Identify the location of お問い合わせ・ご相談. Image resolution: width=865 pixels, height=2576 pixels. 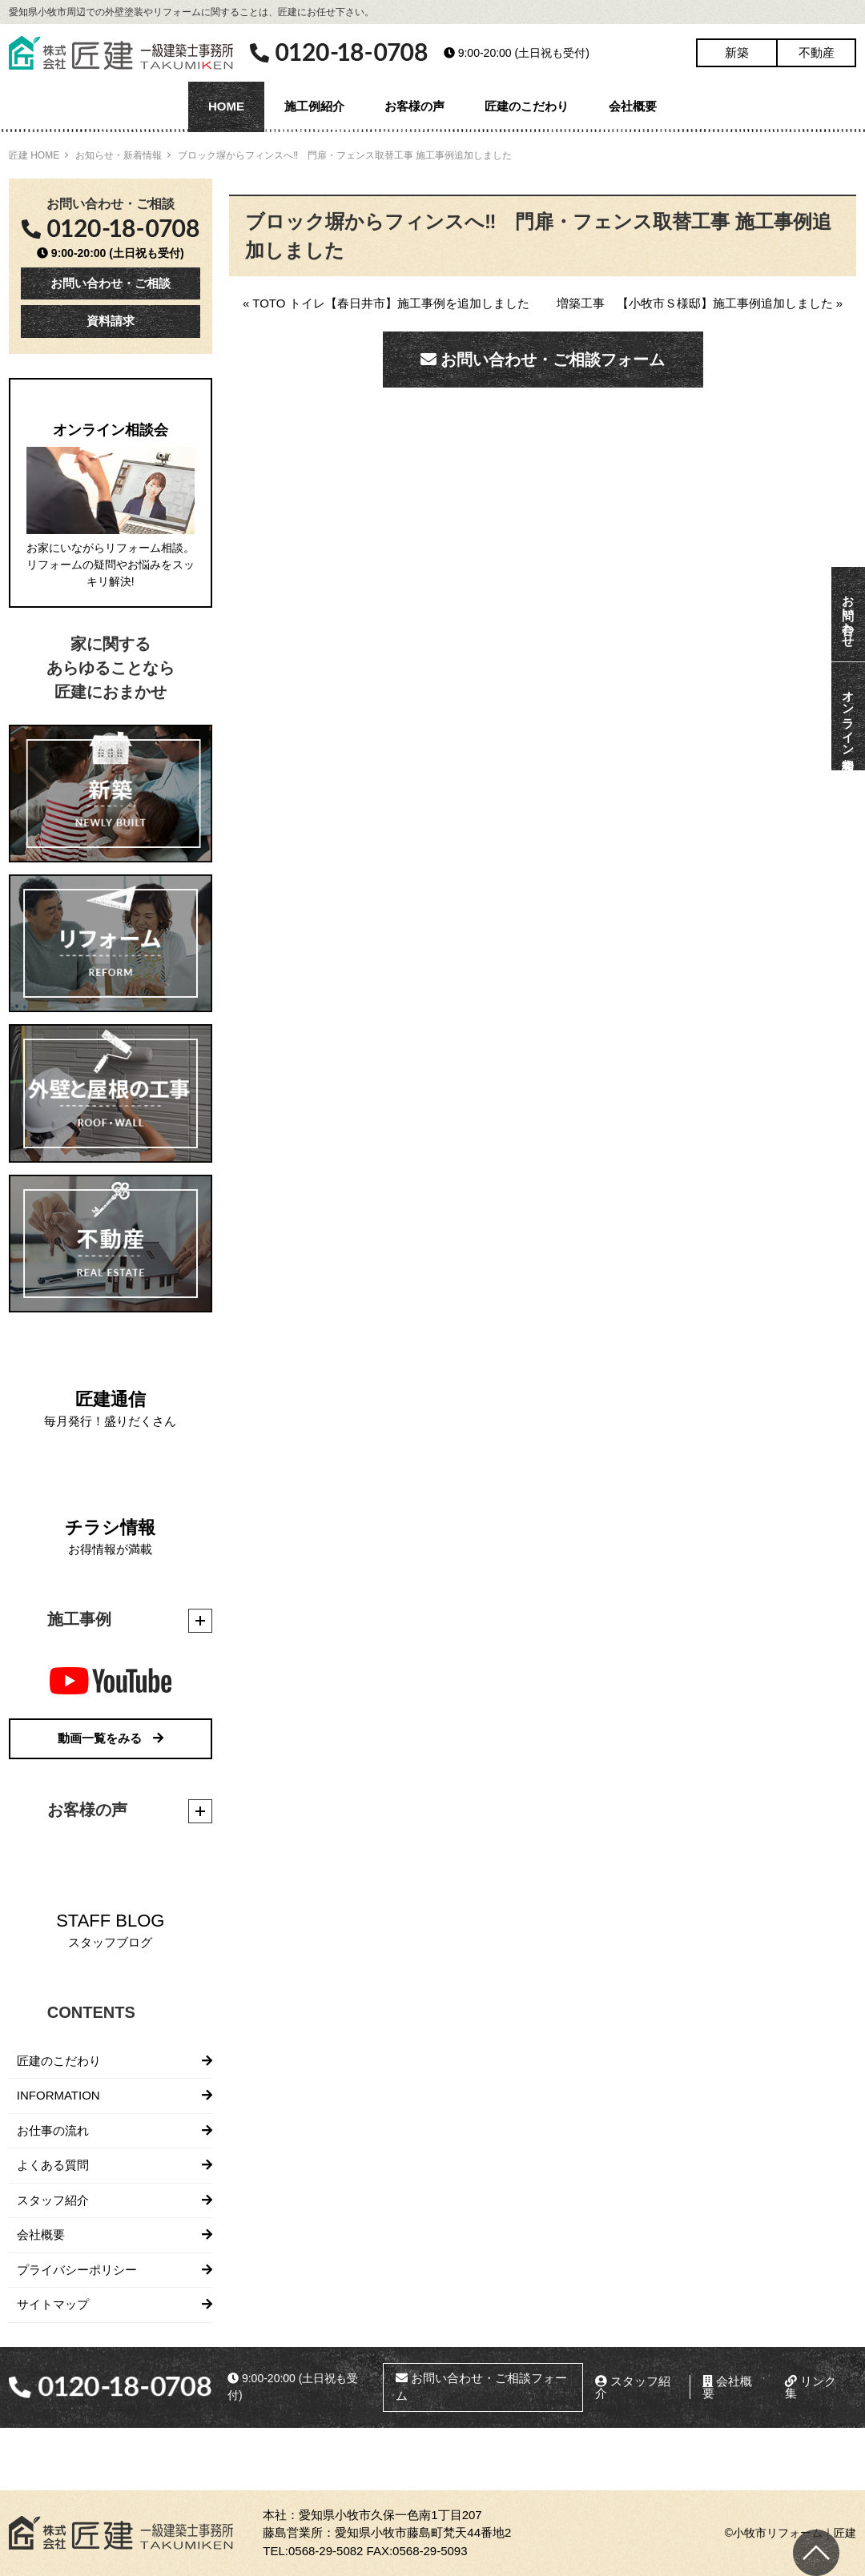
(110, 283).